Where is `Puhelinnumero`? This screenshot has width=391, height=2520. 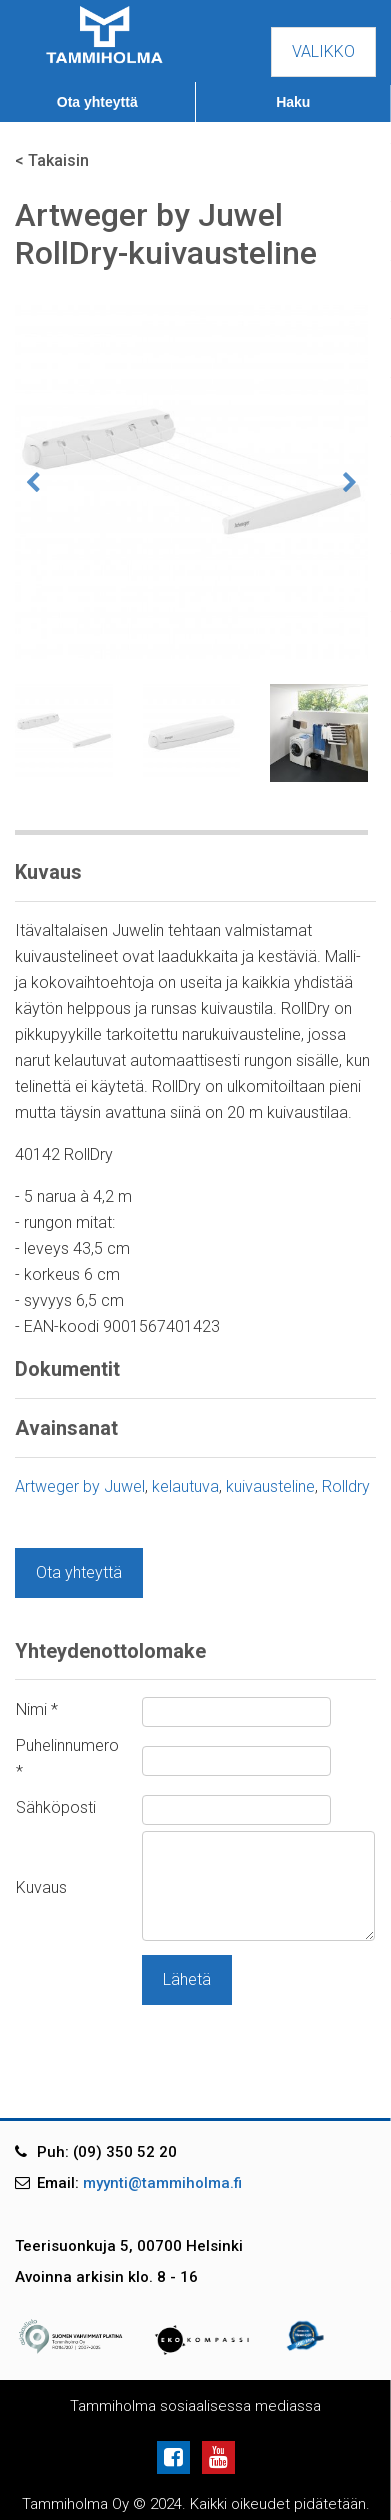
Puhelinnumero is located at coordinates (67, 1758).